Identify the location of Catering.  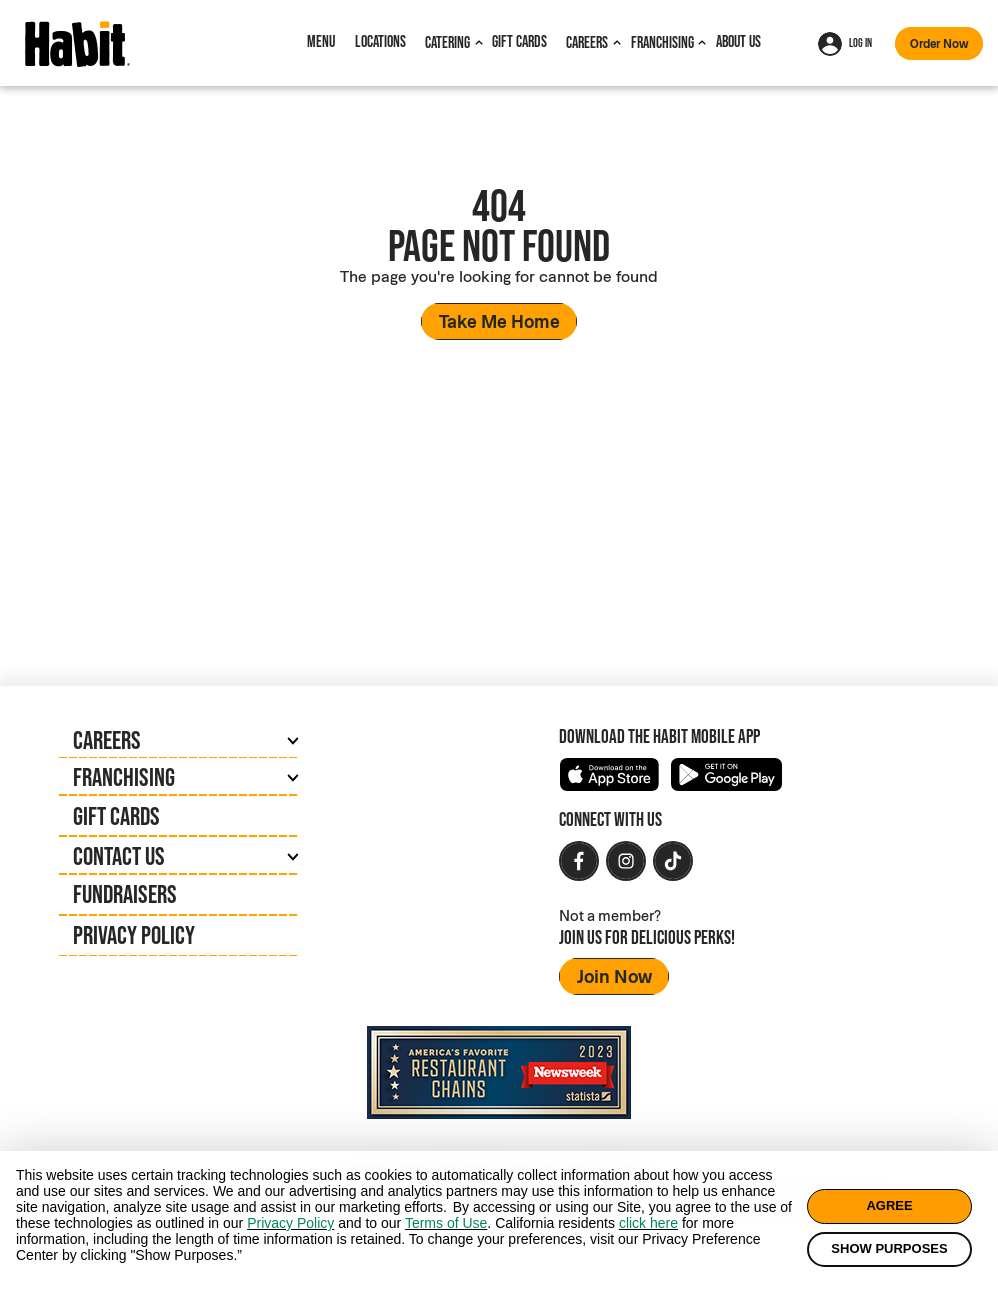
(447, 42).